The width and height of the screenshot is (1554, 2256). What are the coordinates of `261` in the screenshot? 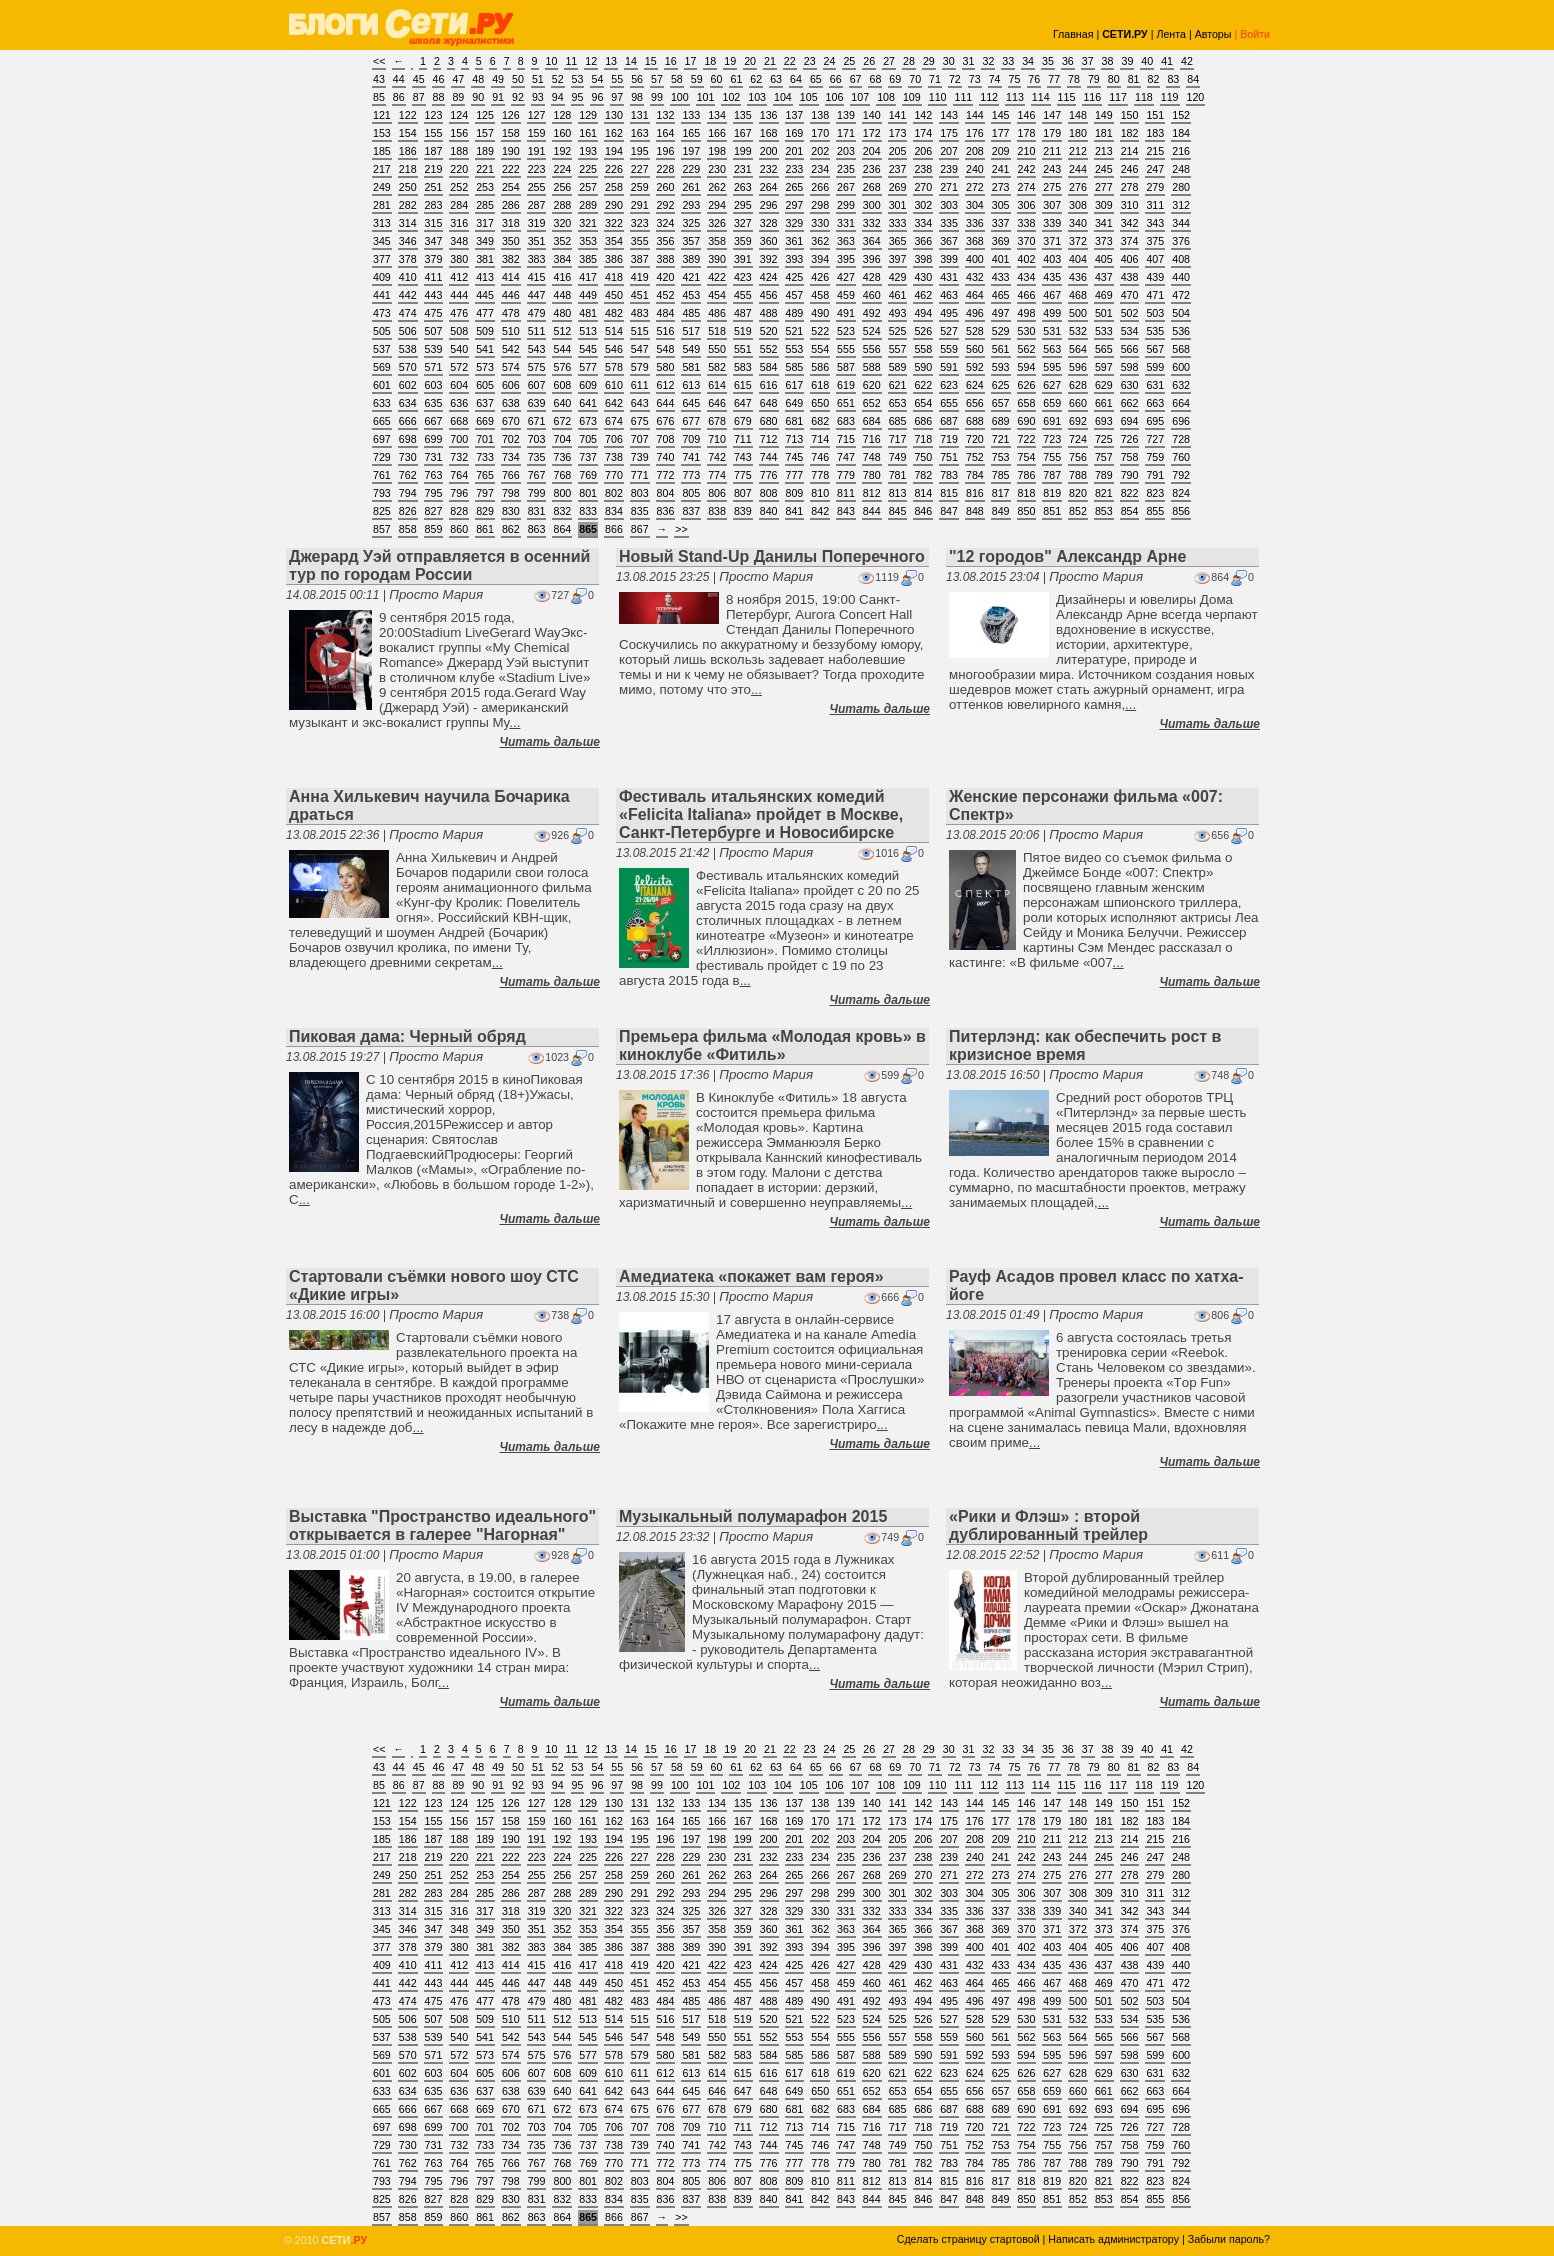 It's located at (691, 187).